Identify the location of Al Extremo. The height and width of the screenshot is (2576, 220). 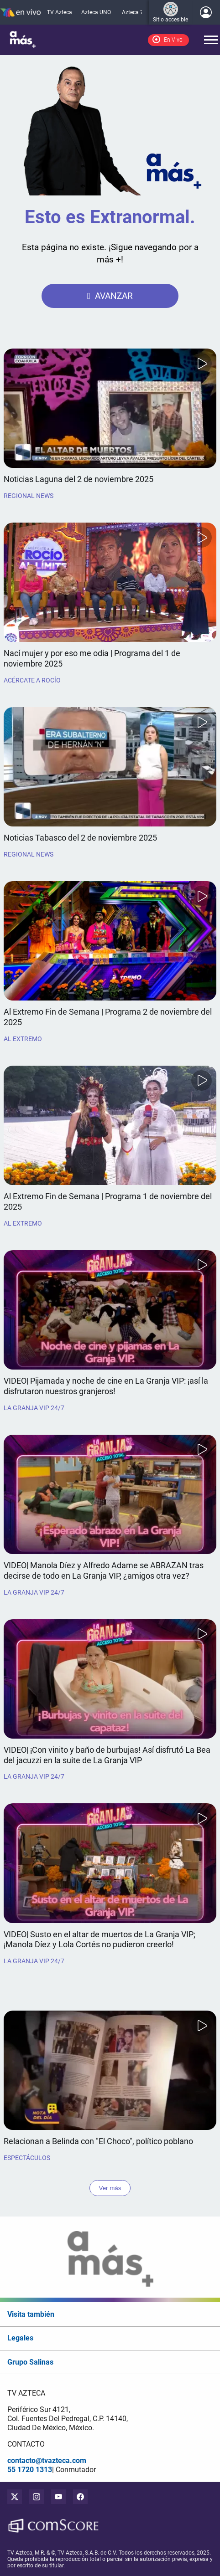
(23, 1038).